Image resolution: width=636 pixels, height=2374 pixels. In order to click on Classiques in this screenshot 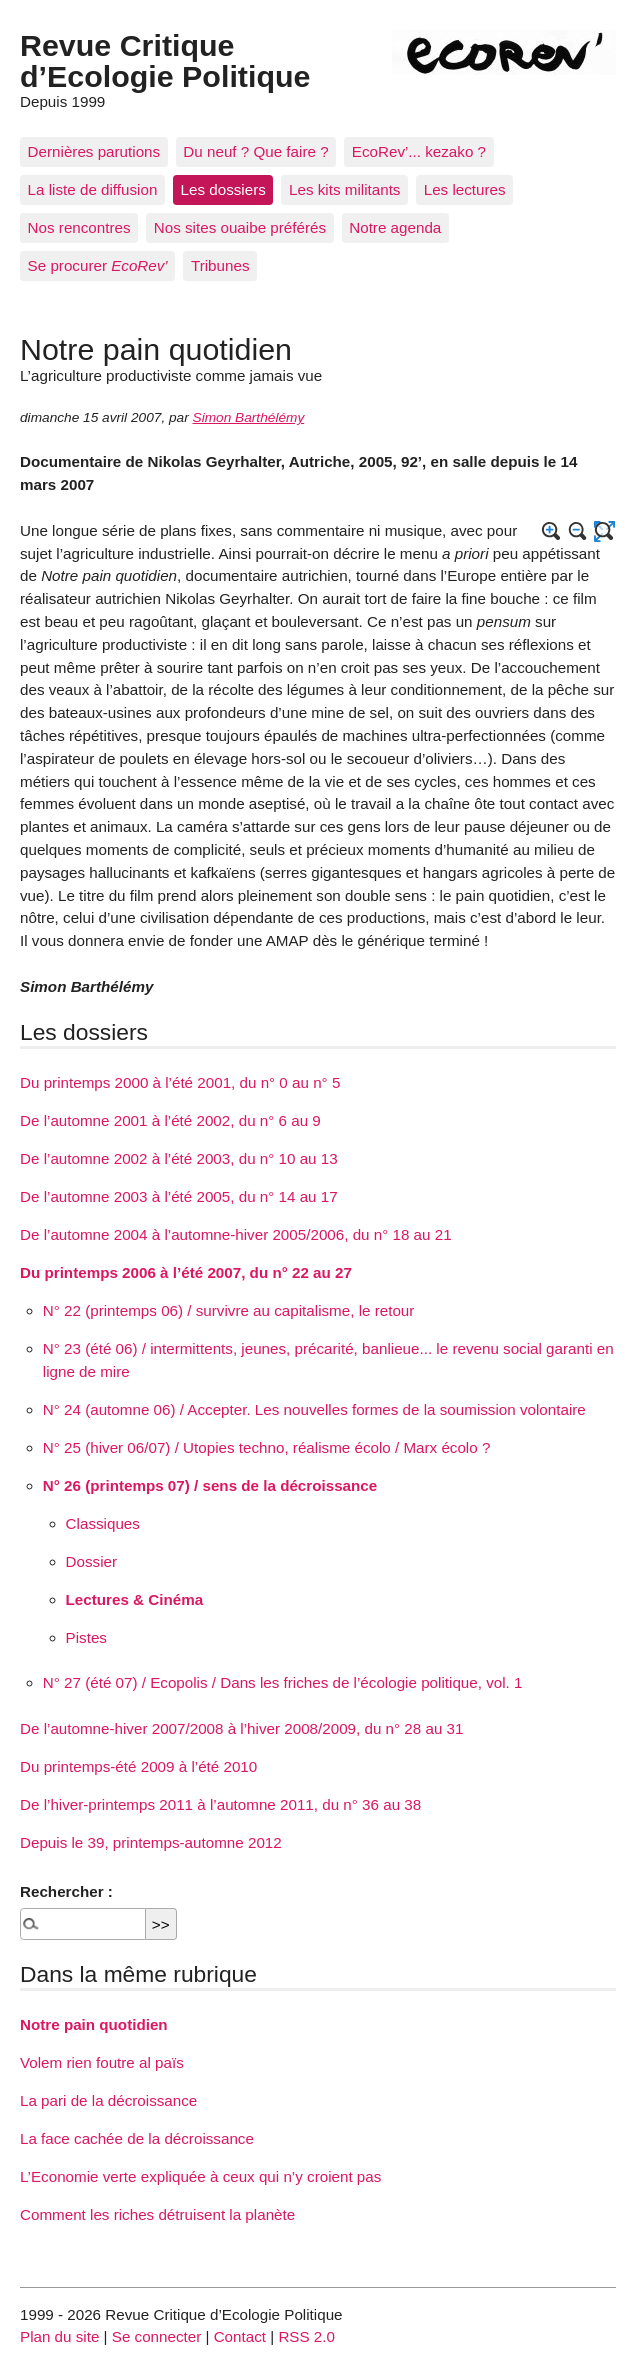, I will do `click(103, 1523)`.